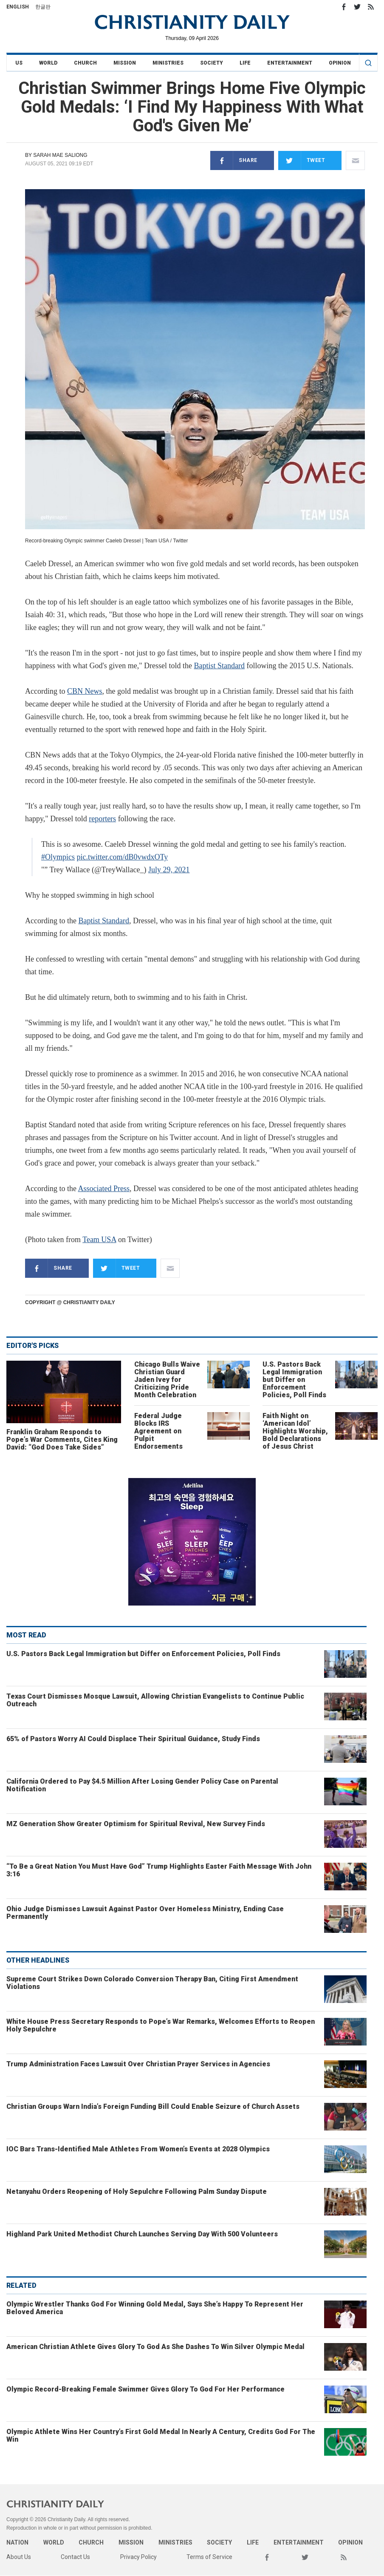  What do you see at coordinates (85, 63) in the screenshot?
I see `Church` at bounding box center [85, 63].